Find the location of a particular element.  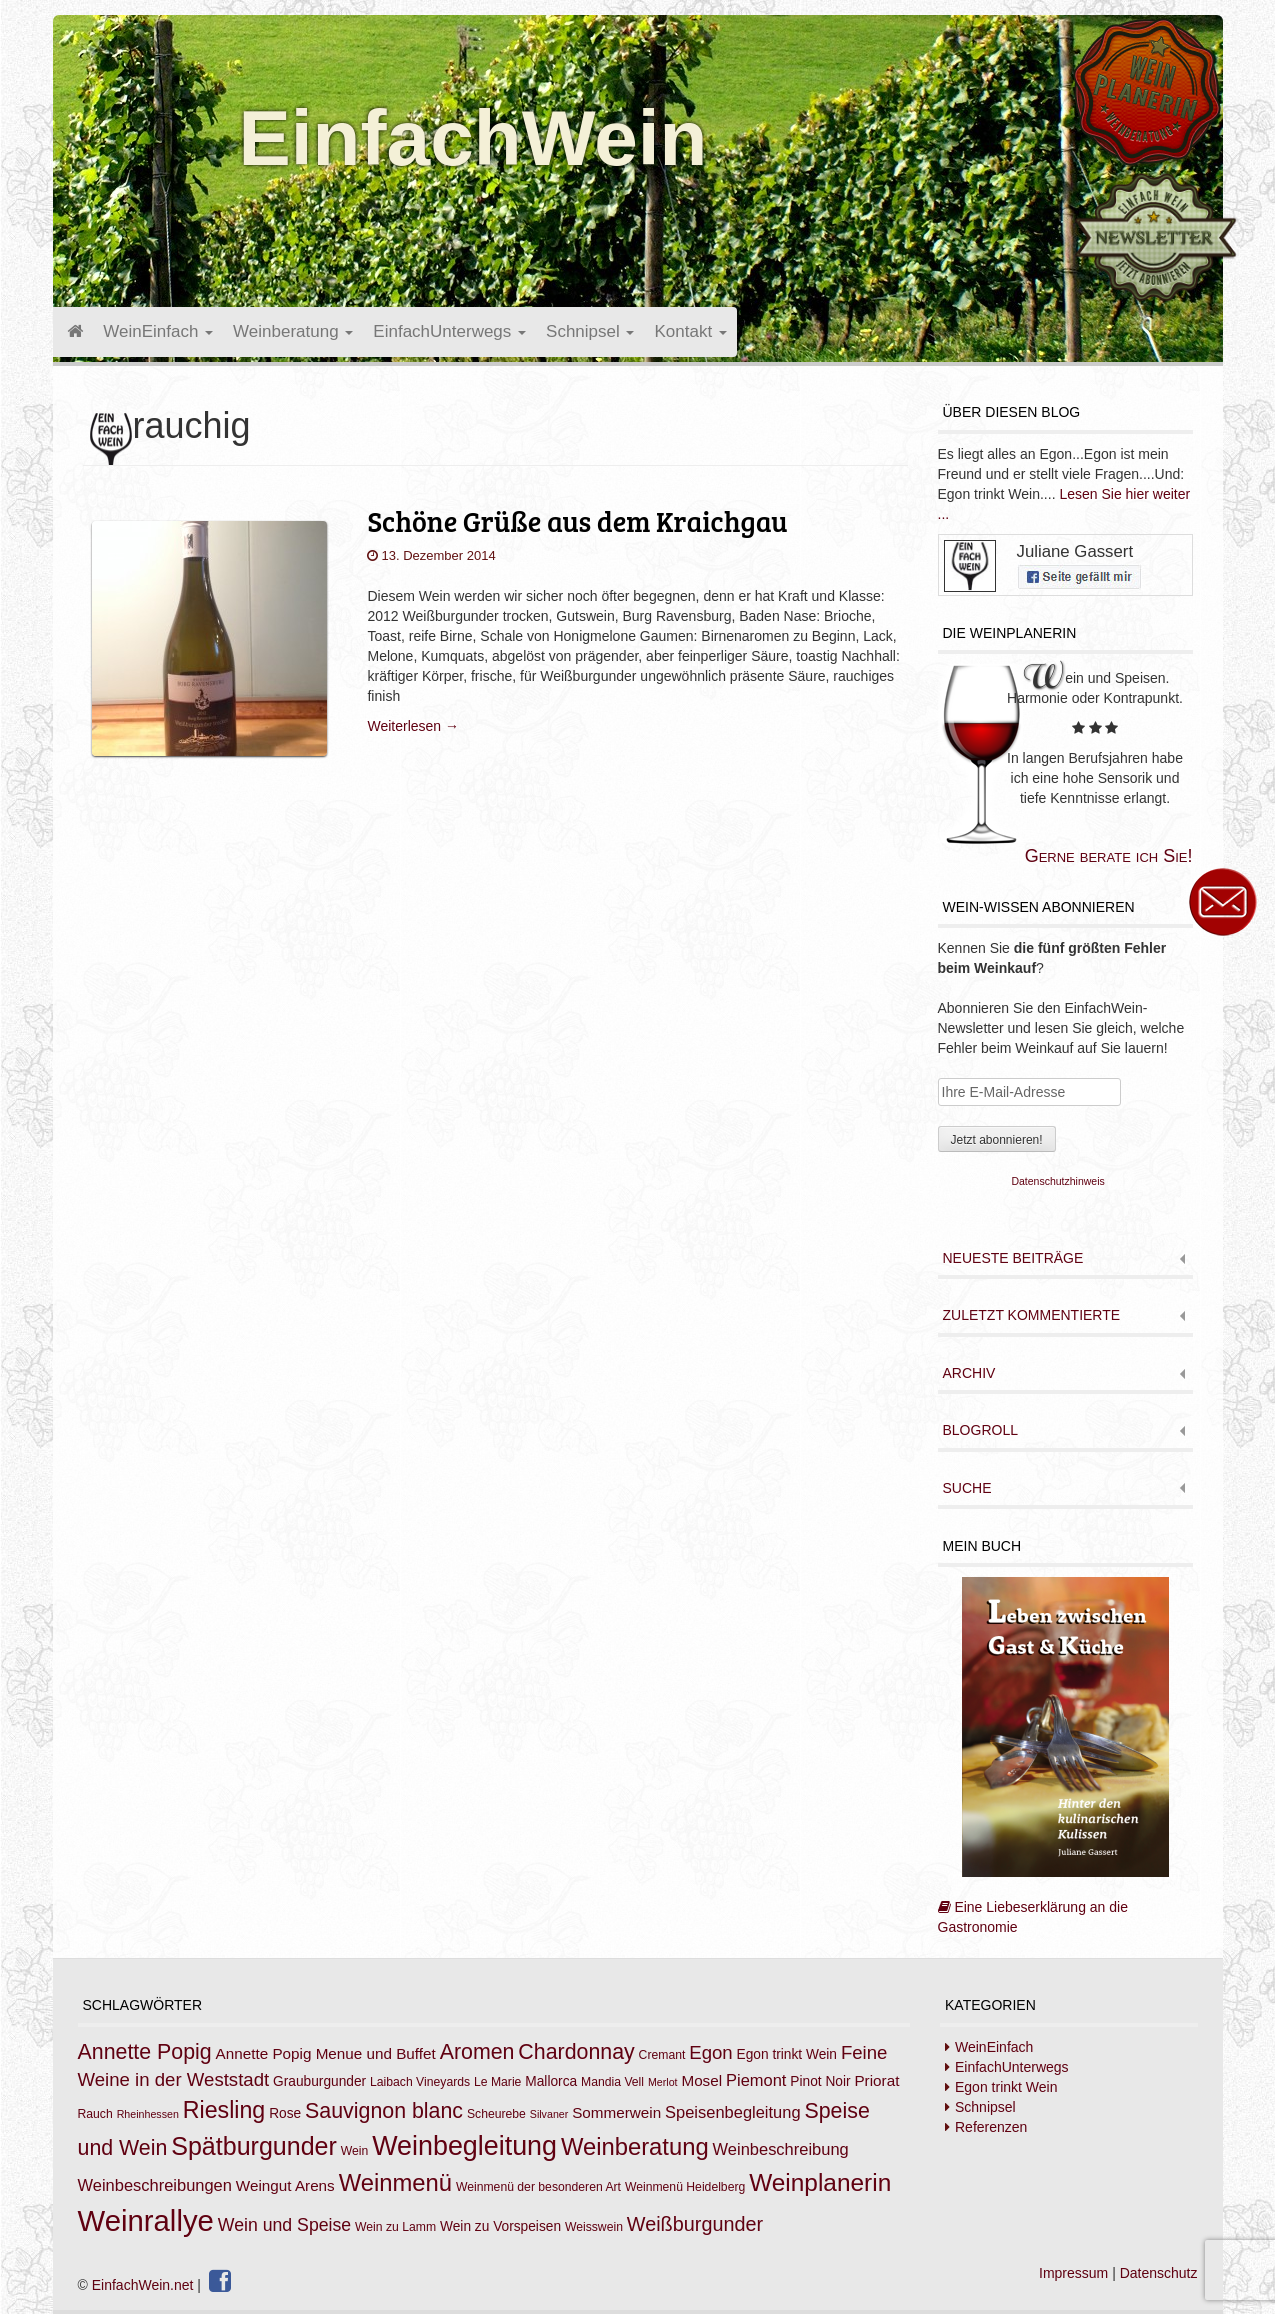

Wein [Wein (7 Einträge)] is located at coordinates (355, 2151).